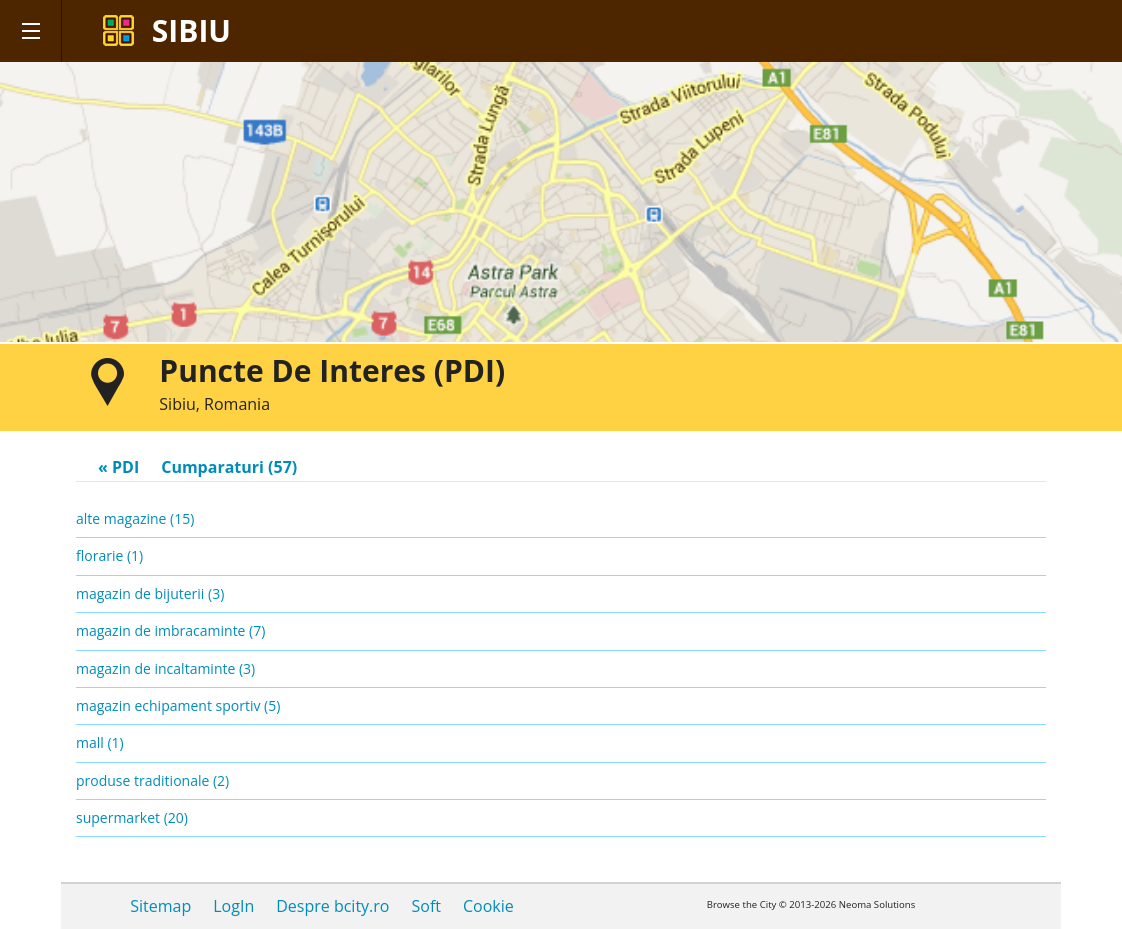 This screenshot has height=929, width=1122. I want to click on supermarket (20), so click(132, 817).